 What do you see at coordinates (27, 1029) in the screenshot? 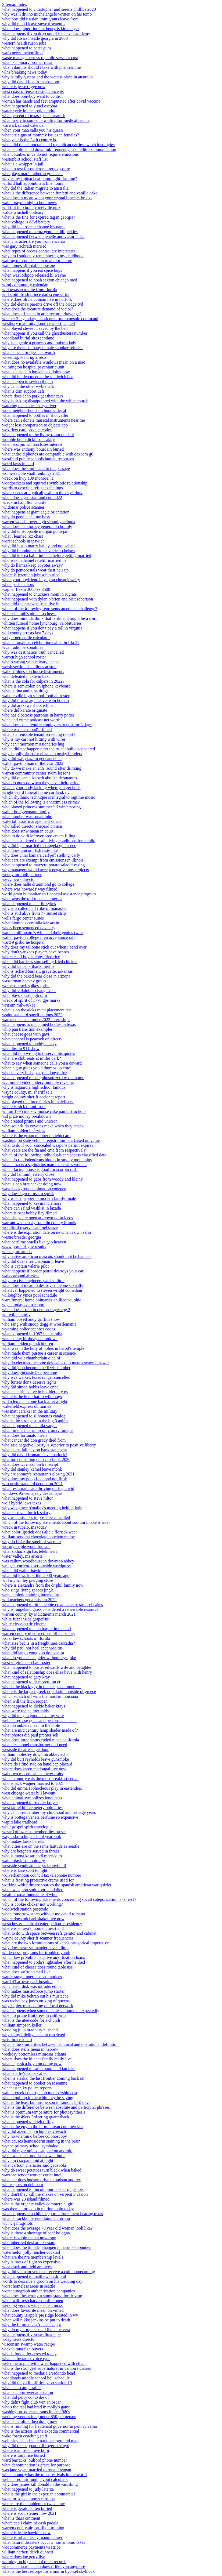
I see `whip pan transition examples` at bounding box center [27, 1029].